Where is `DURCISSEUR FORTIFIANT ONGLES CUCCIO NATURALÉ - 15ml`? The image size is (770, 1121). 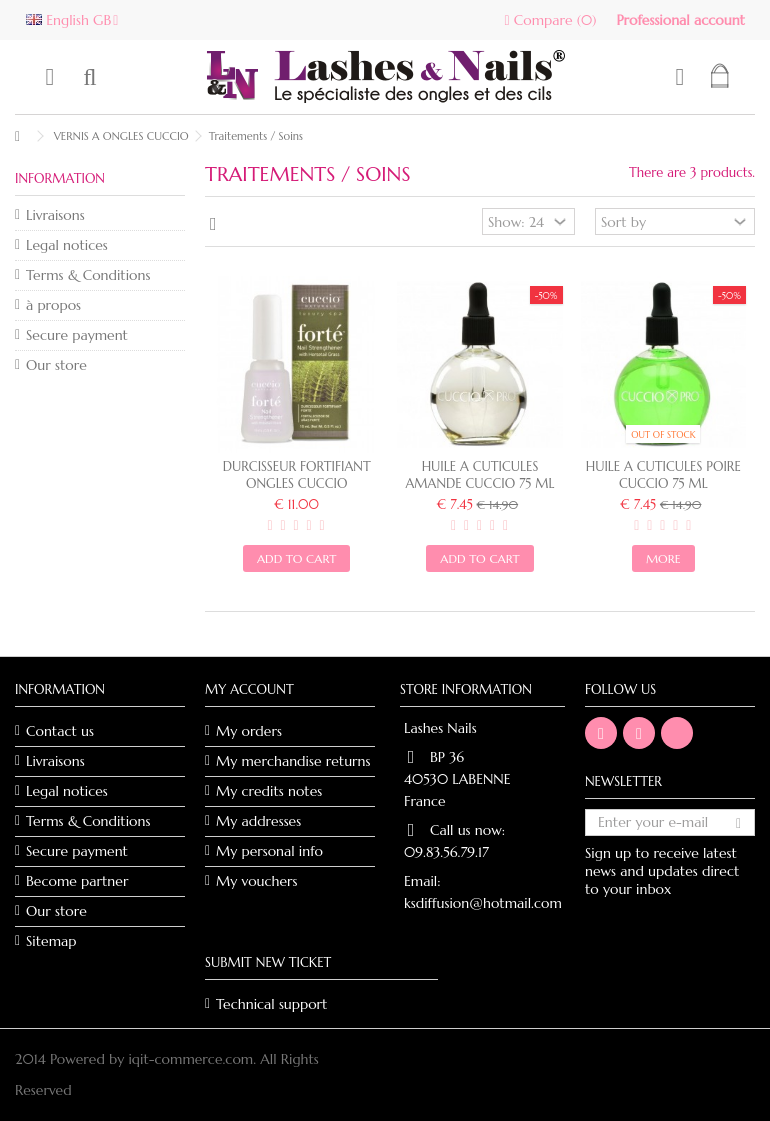
DURCISSEUR FORTIFIANT ONGLES CUCCIO NATURALÉ - 15ml is located at coordinates (297, 483).